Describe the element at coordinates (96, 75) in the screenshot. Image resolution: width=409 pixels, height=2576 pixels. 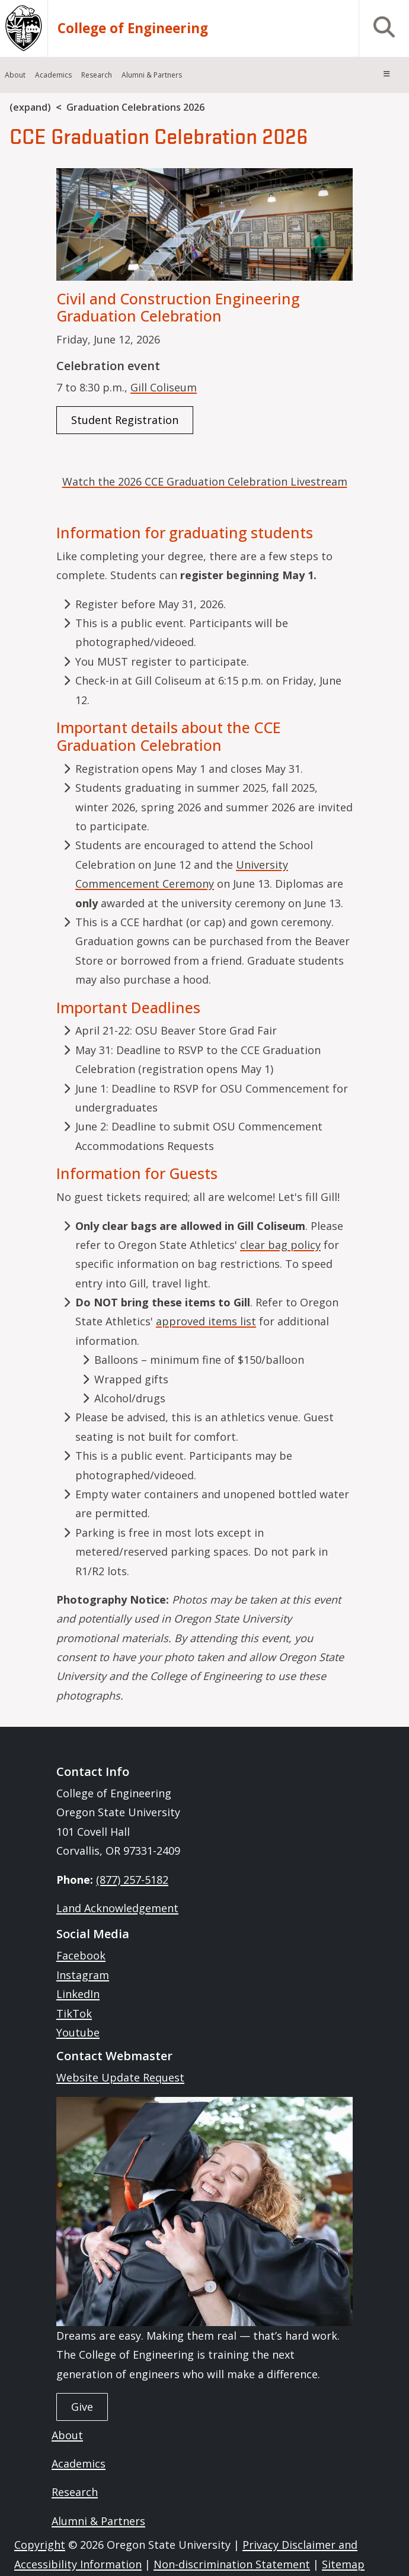
I see `Research [menuitem]` at that location.